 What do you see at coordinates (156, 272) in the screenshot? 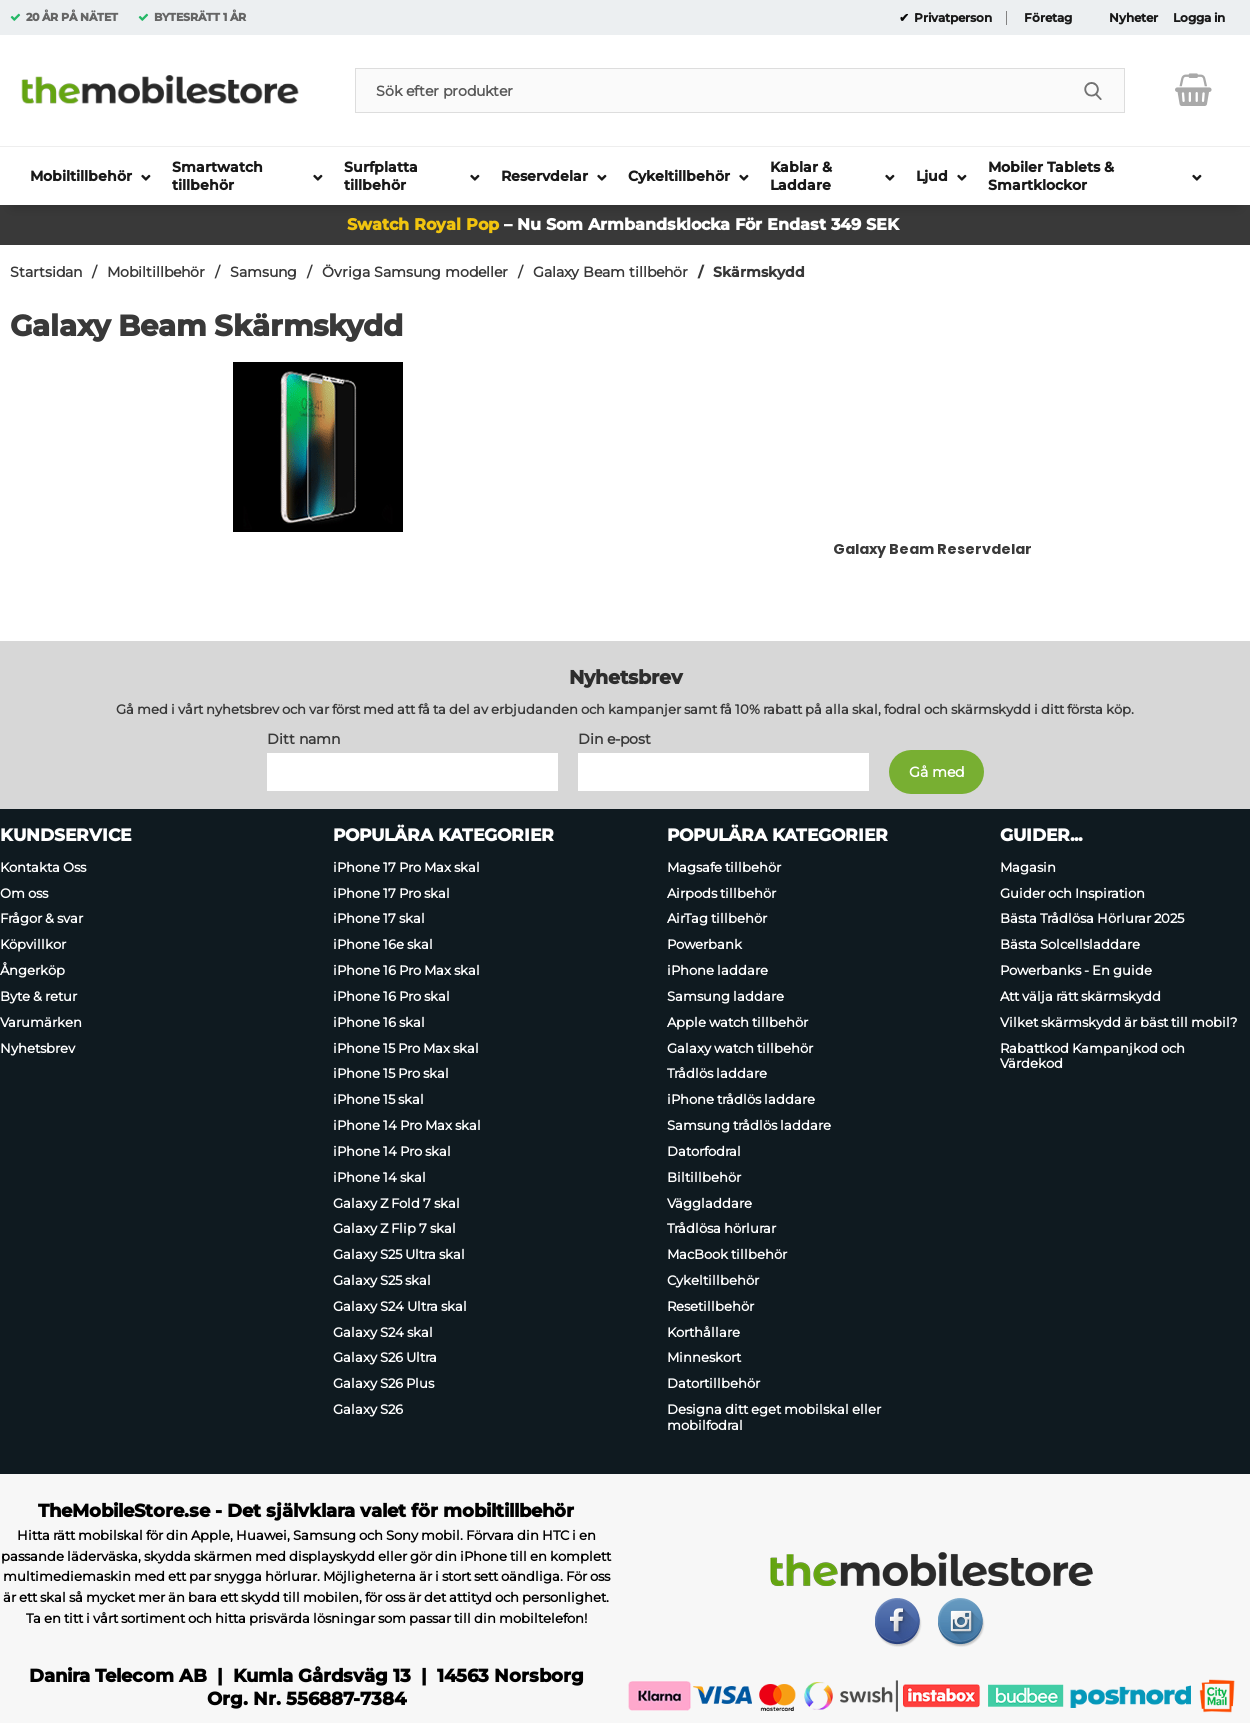
I see `Mobiltillbehör` at bounding box center [156, 272].